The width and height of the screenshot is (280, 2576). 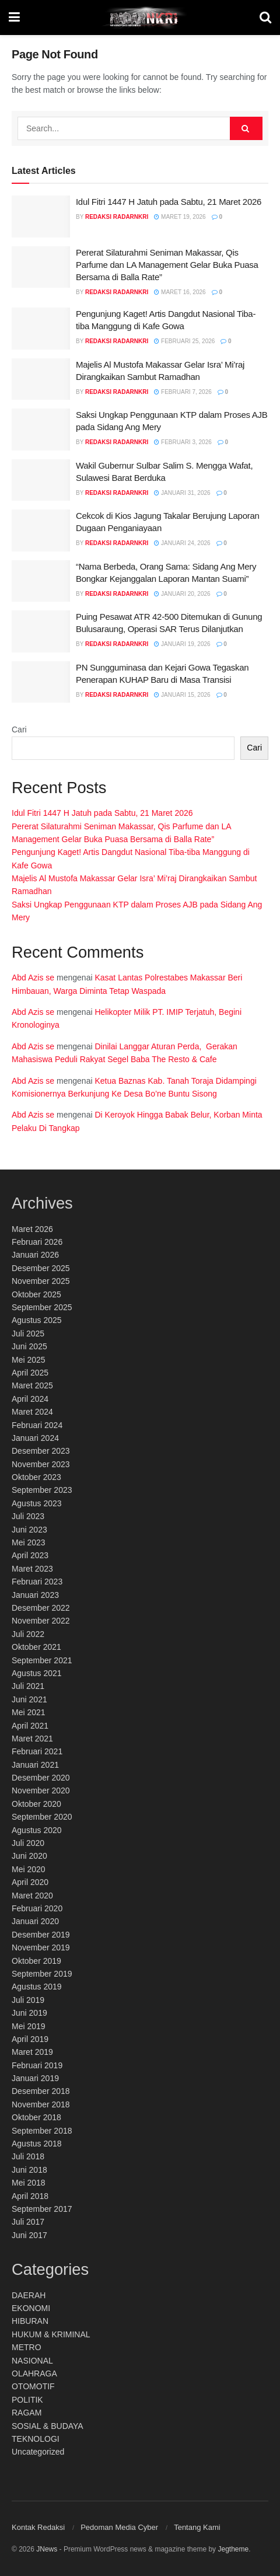 What do you see at coordinates (32, 1738) in the screenshot?
I see `Maret 2021` at bounding box center [32, 1738].